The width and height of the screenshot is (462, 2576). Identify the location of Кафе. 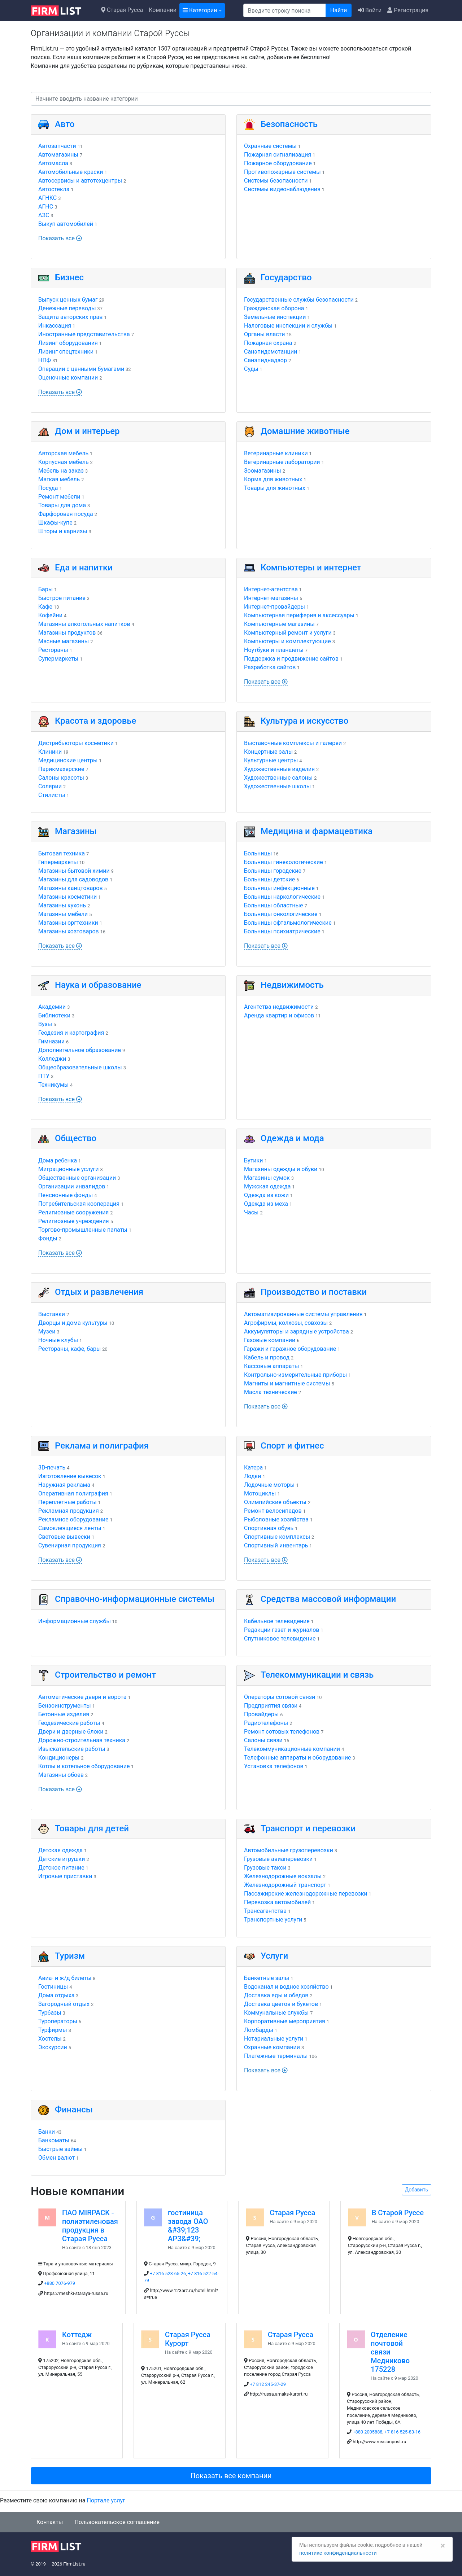
(45, 606).